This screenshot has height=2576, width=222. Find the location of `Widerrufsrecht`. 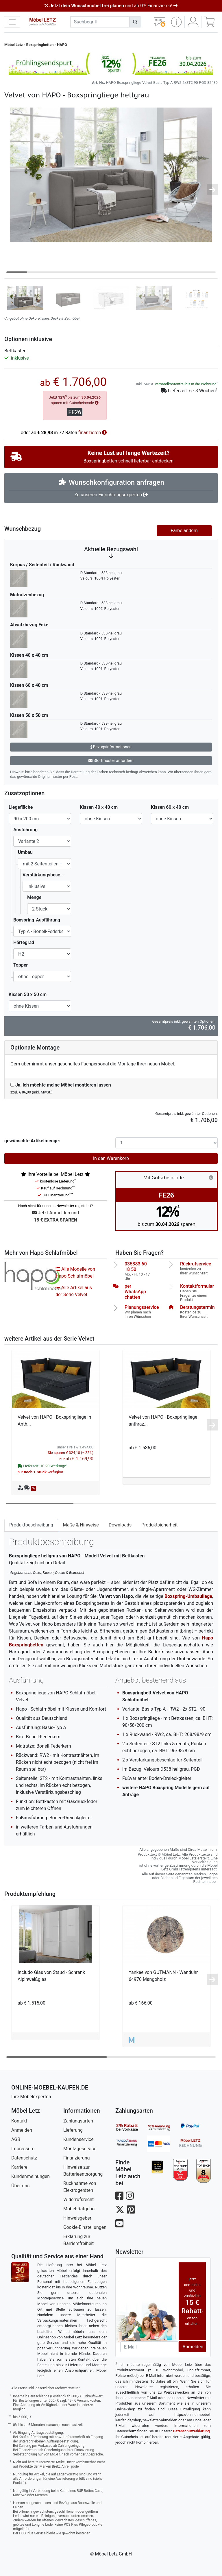

Widerrufsrecht is located at coordinates (78, 2199).